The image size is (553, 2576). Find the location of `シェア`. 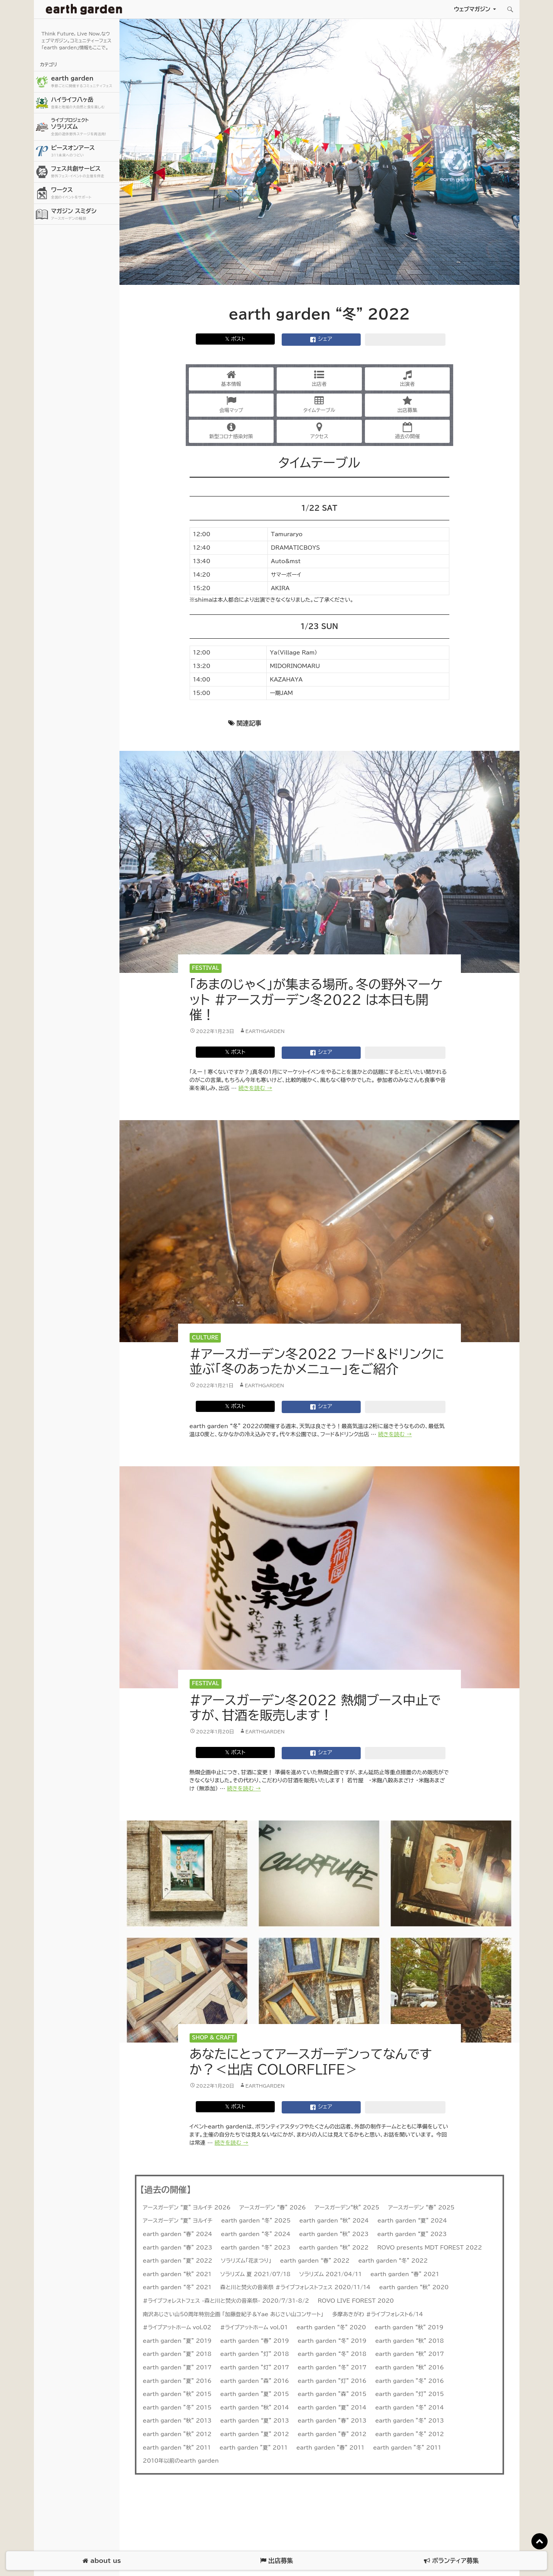

シェア is located at coordinates (321, 339).